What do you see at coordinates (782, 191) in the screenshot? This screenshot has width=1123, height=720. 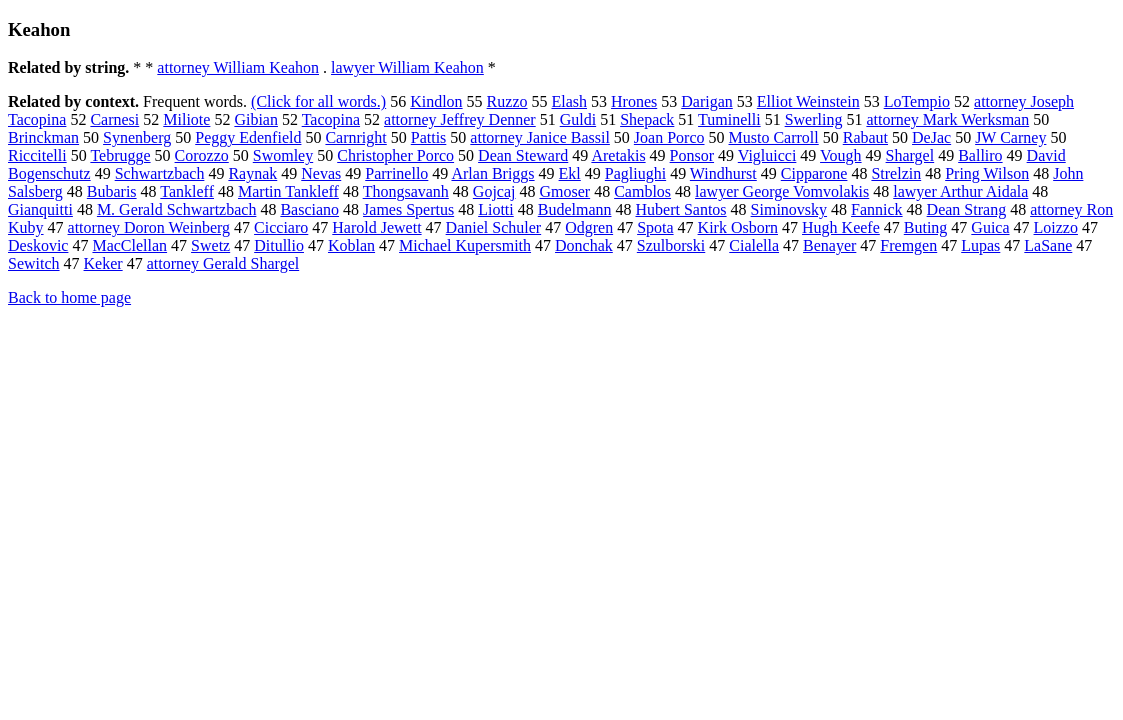 I see `lawyer George Vomvolakis` at bounding box center [782, 191].